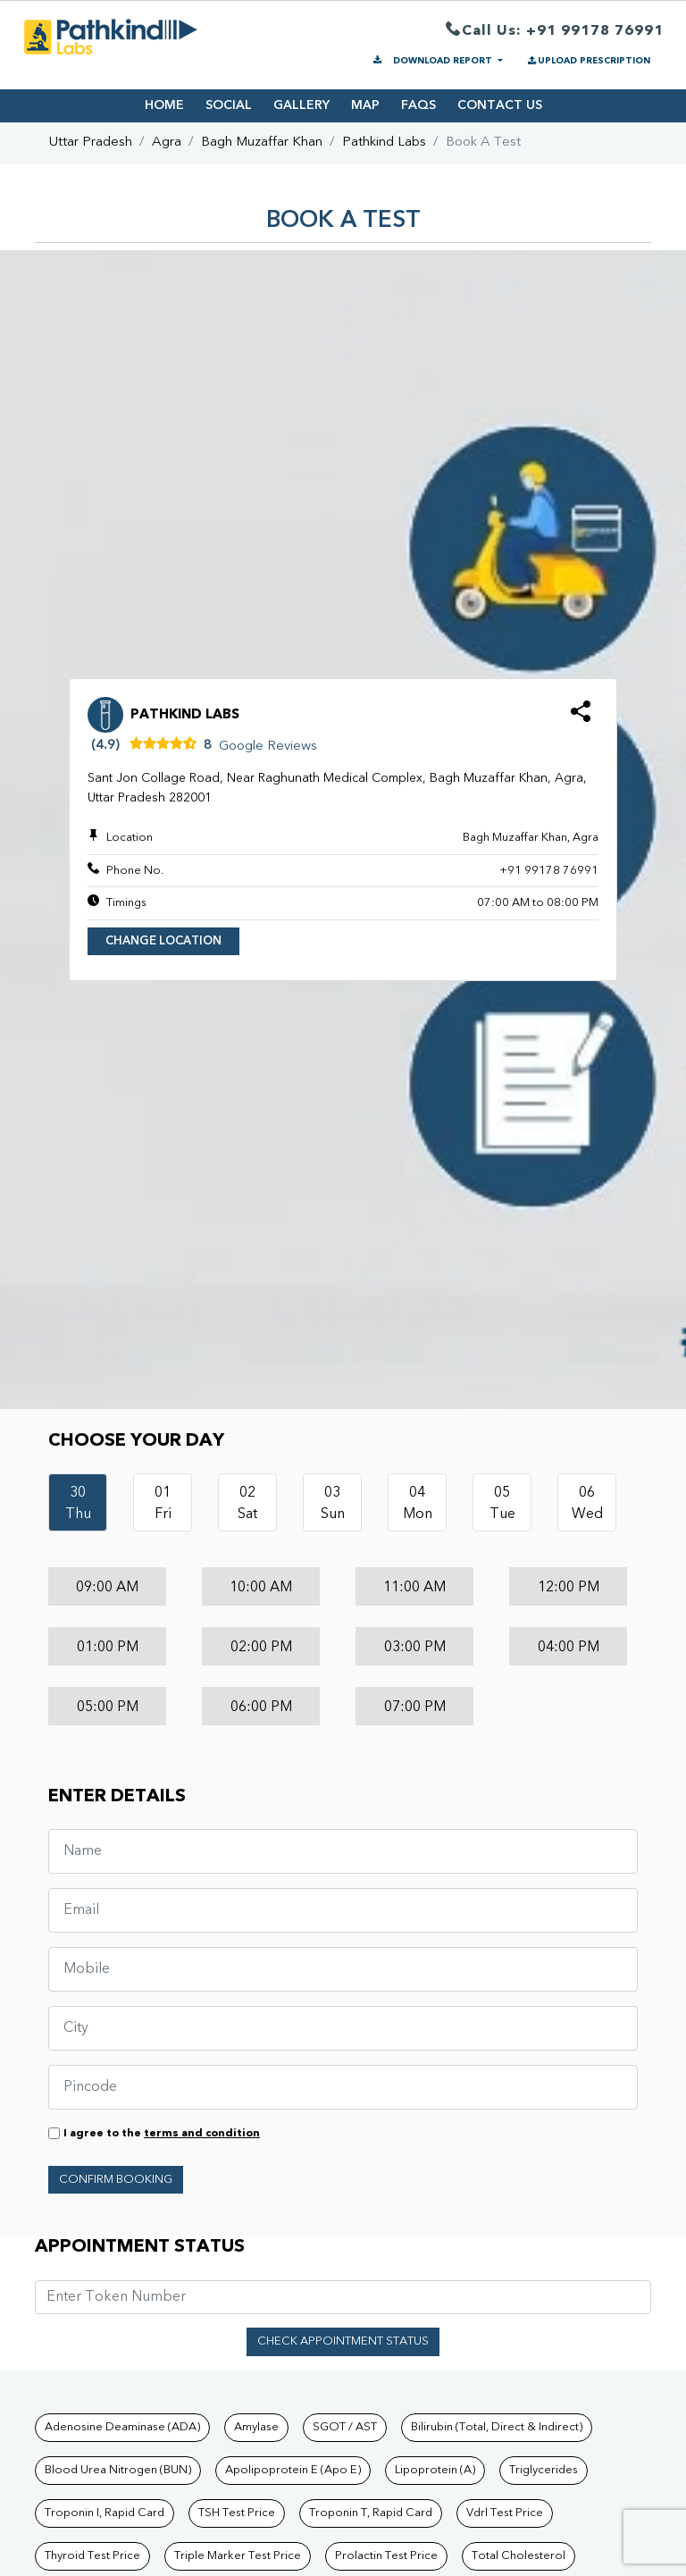 This screenshot has height=2576, width=686. What do you see at coordinates (418, 105) in the screenshot?
I see `FAQS` at bounding box center [418, 105].